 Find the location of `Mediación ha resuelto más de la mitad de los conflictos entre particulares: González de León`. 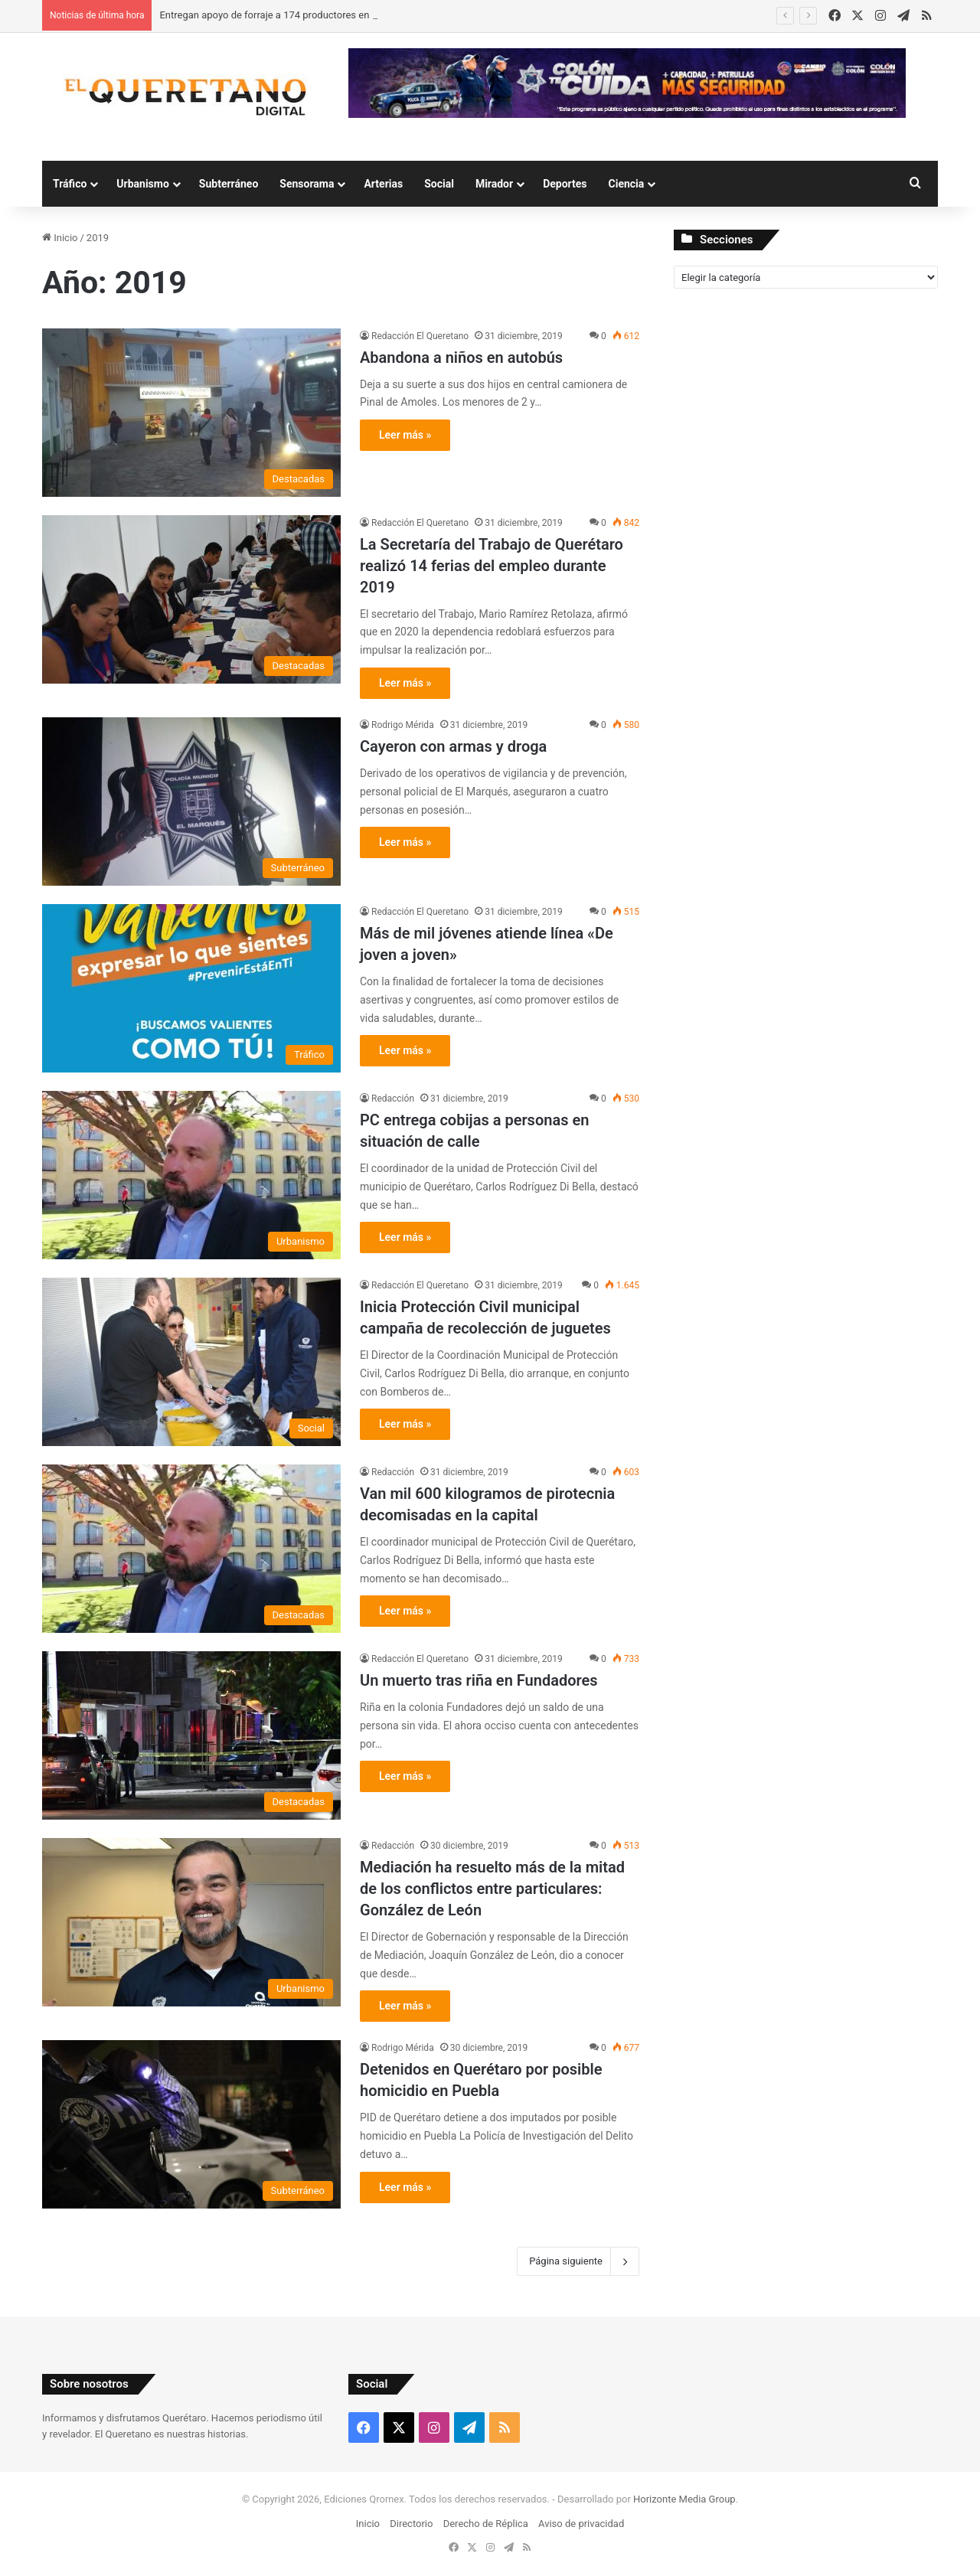

Mediación ha resuelto más de la mitad de los conflictos entre particulares: González de León is located at coordinates (492, 1888).